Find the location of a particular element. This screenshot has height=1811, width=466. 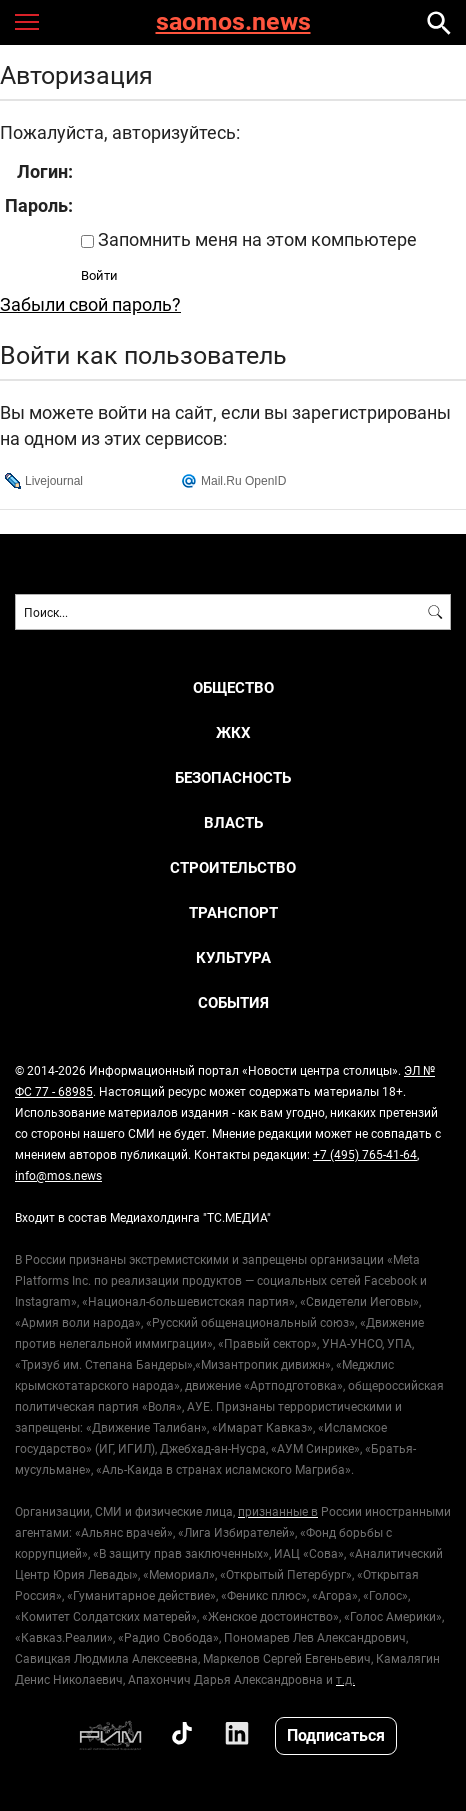

info@mos.news is located at coordinates (58, 1175).